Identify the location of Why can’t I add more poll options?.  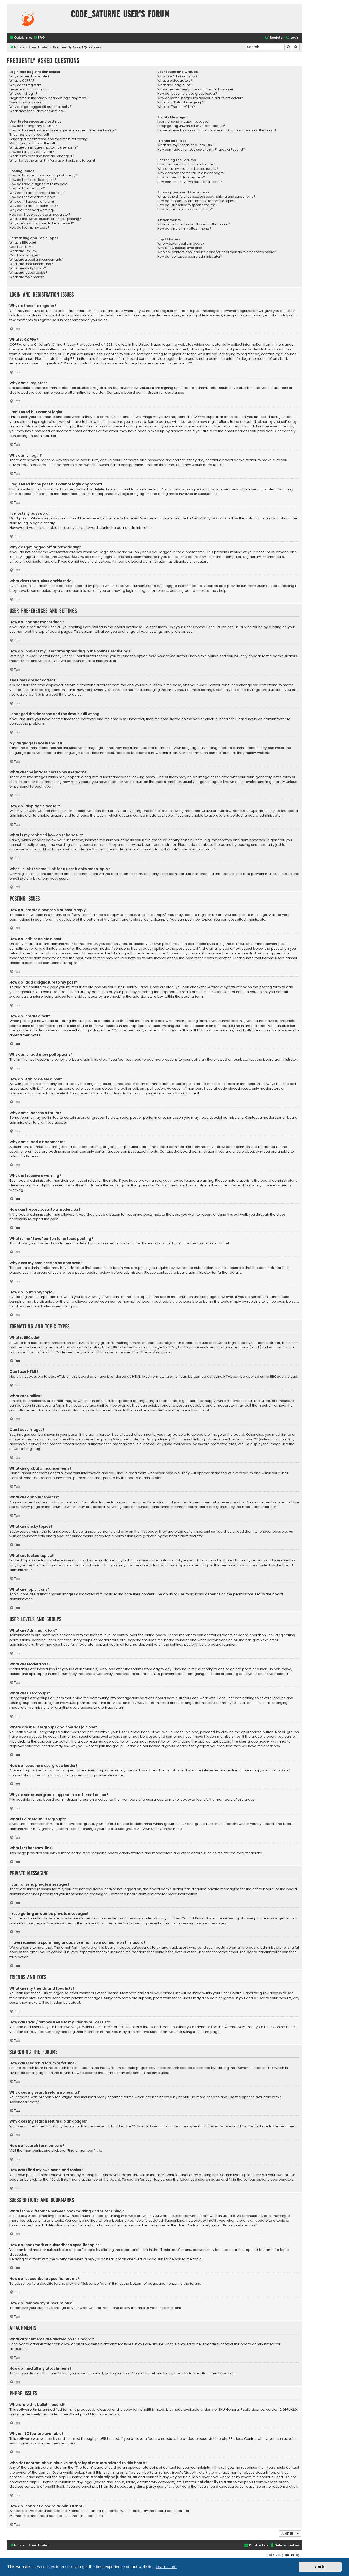
(36, 193).